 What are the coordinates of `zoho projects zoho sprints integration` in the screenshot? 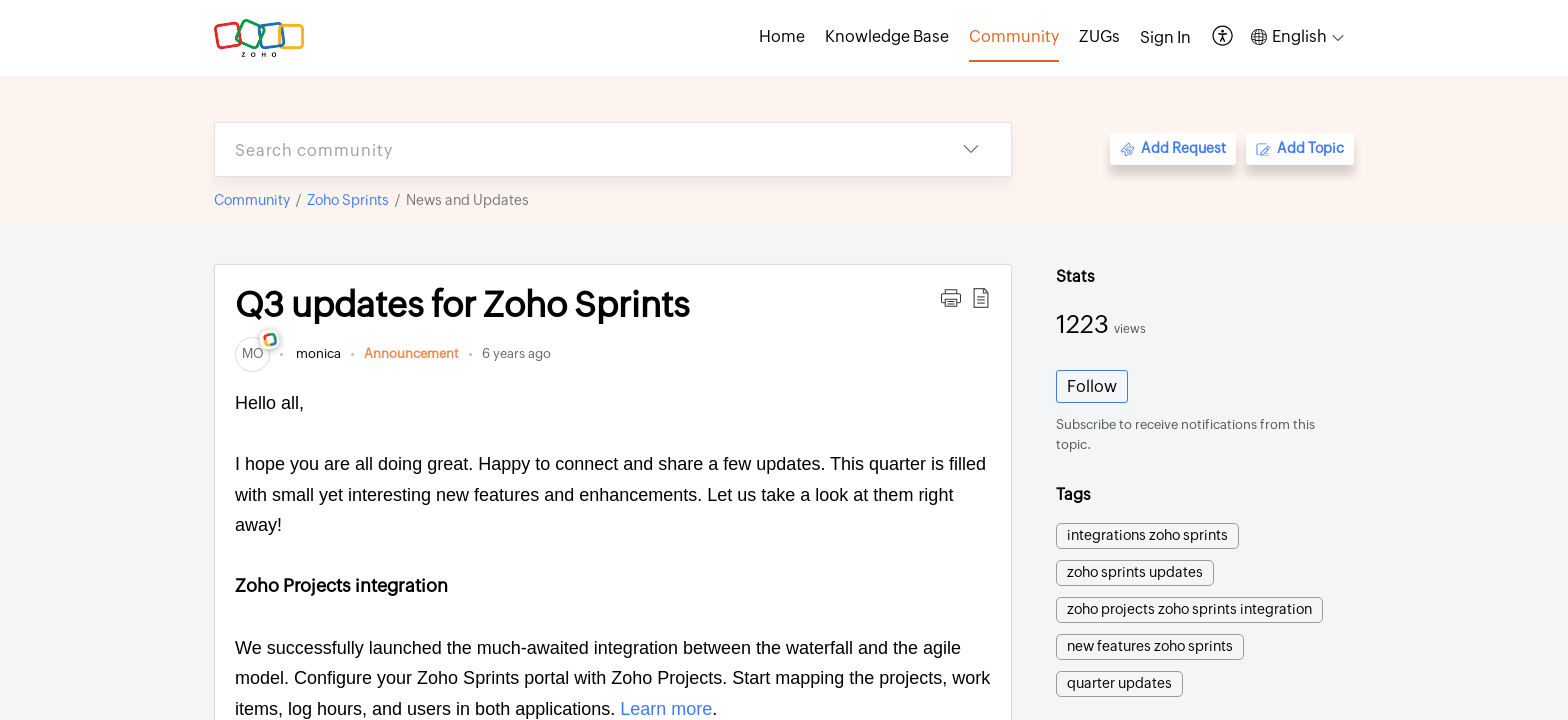 It's located at (1189, 609).